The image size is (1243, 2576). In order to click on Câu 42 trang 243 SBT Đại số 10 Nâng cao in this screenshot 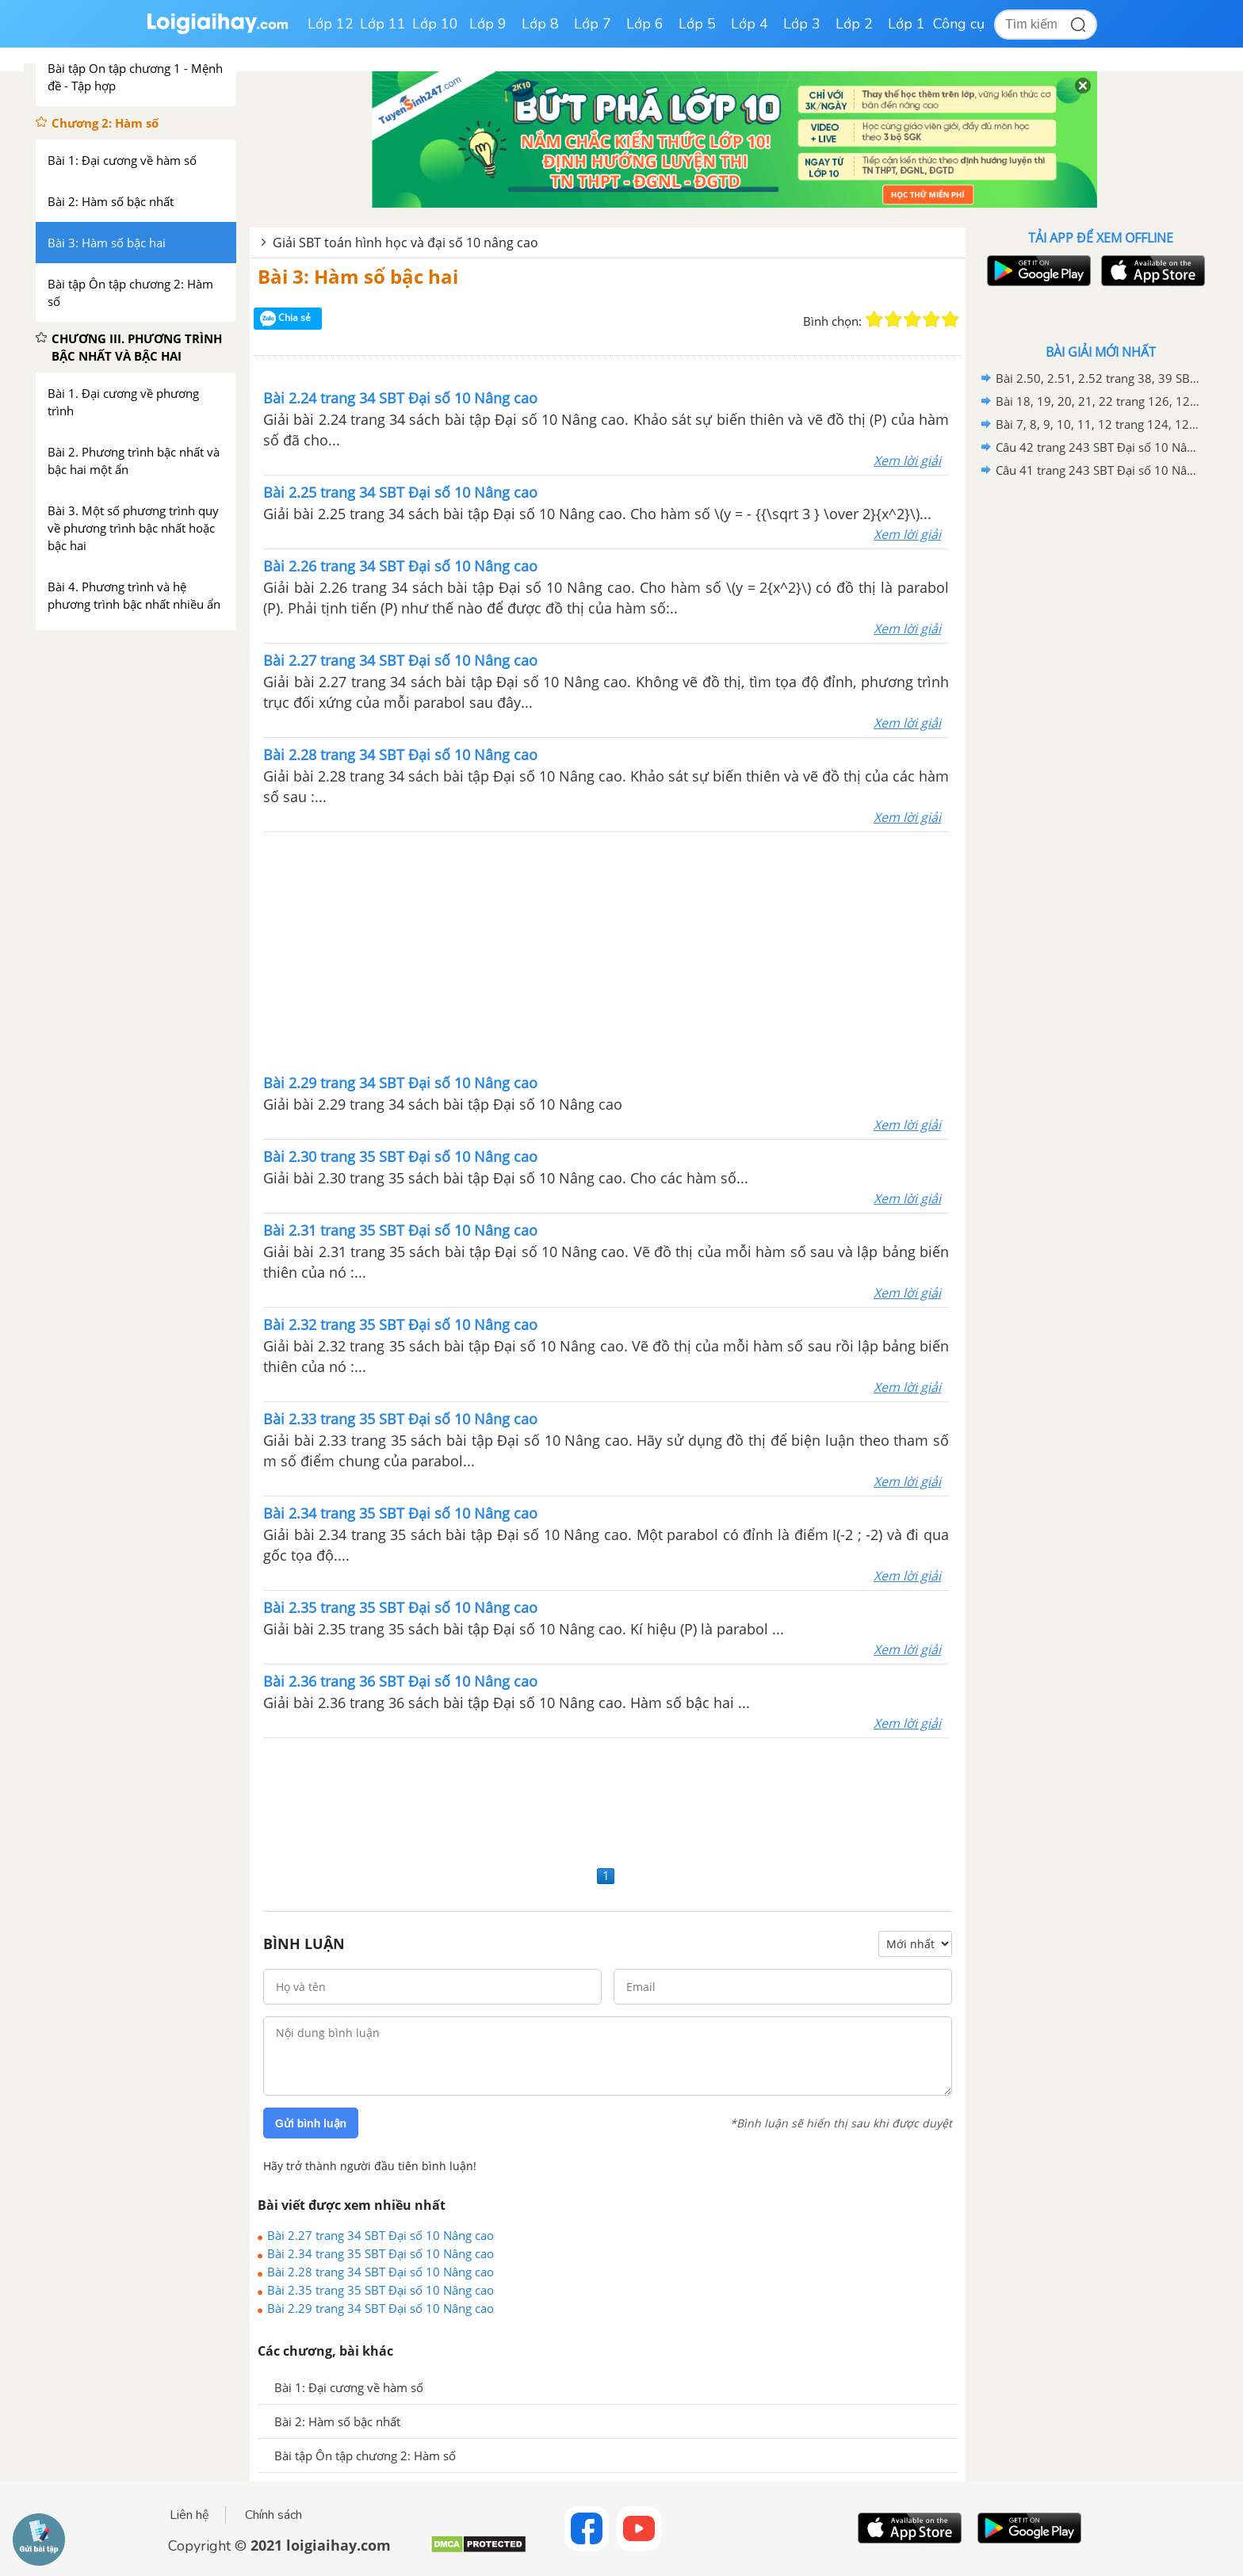, I will do `click(1098, 447)`.